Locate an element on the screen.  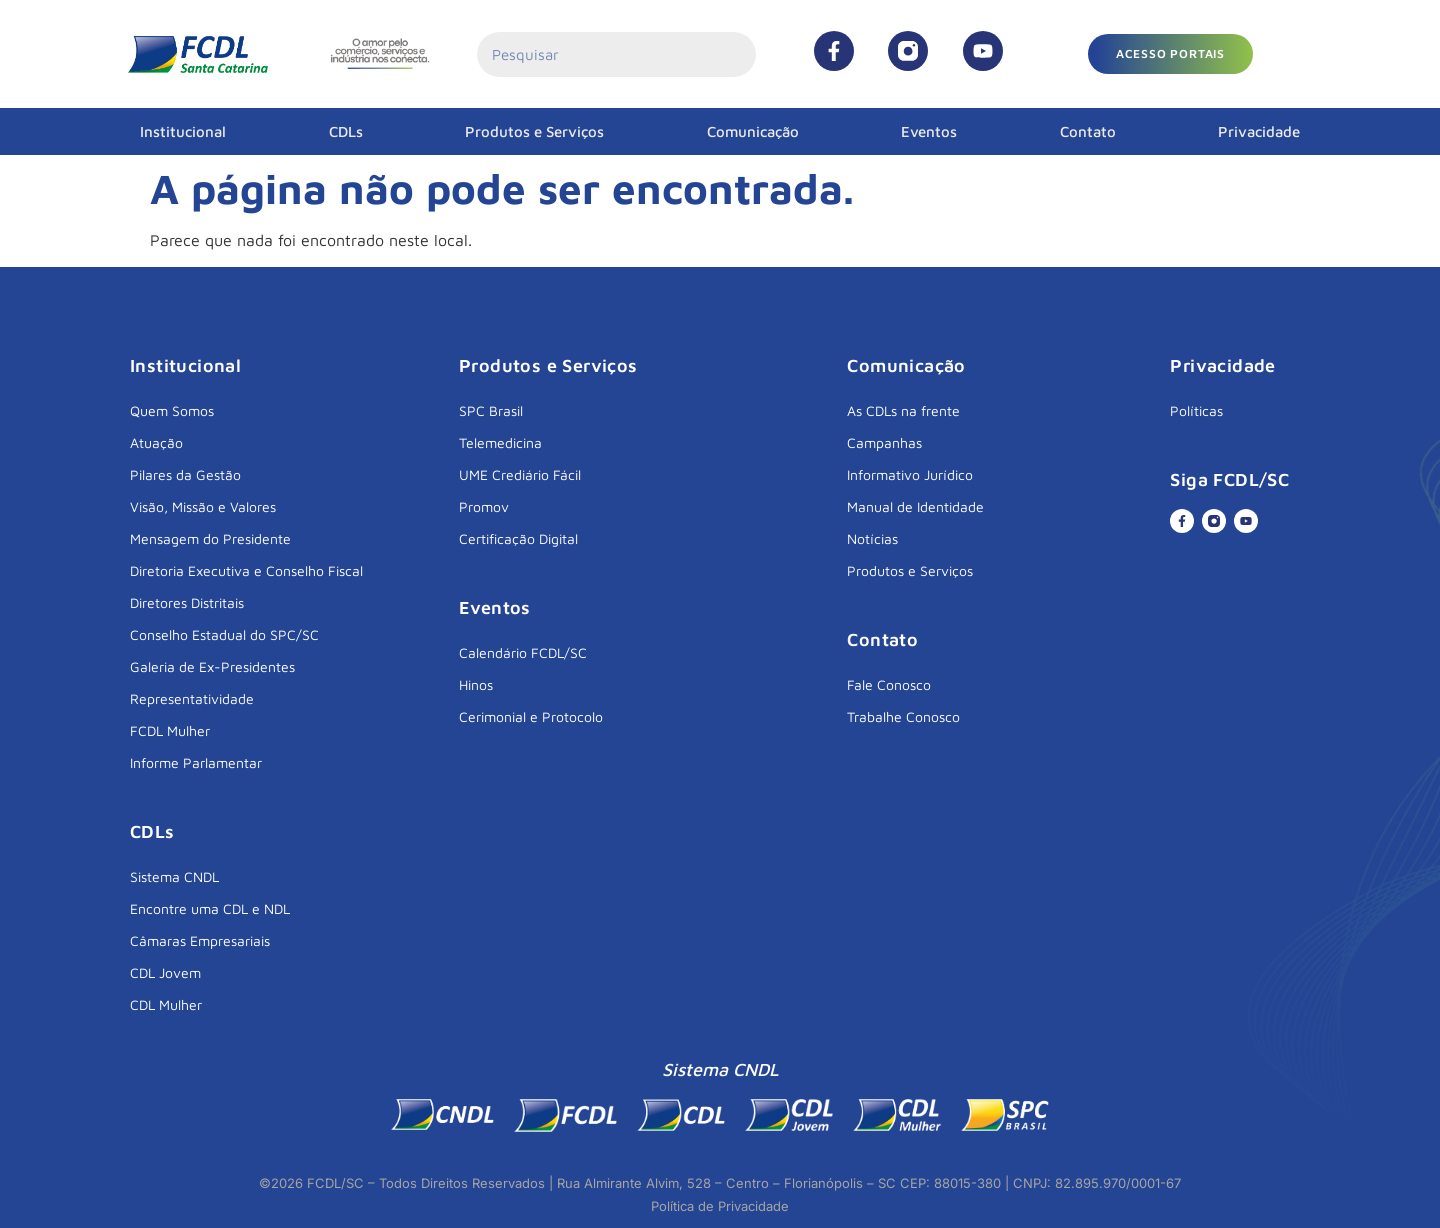
CDL Mulher is located at coordinates (166, 1004).